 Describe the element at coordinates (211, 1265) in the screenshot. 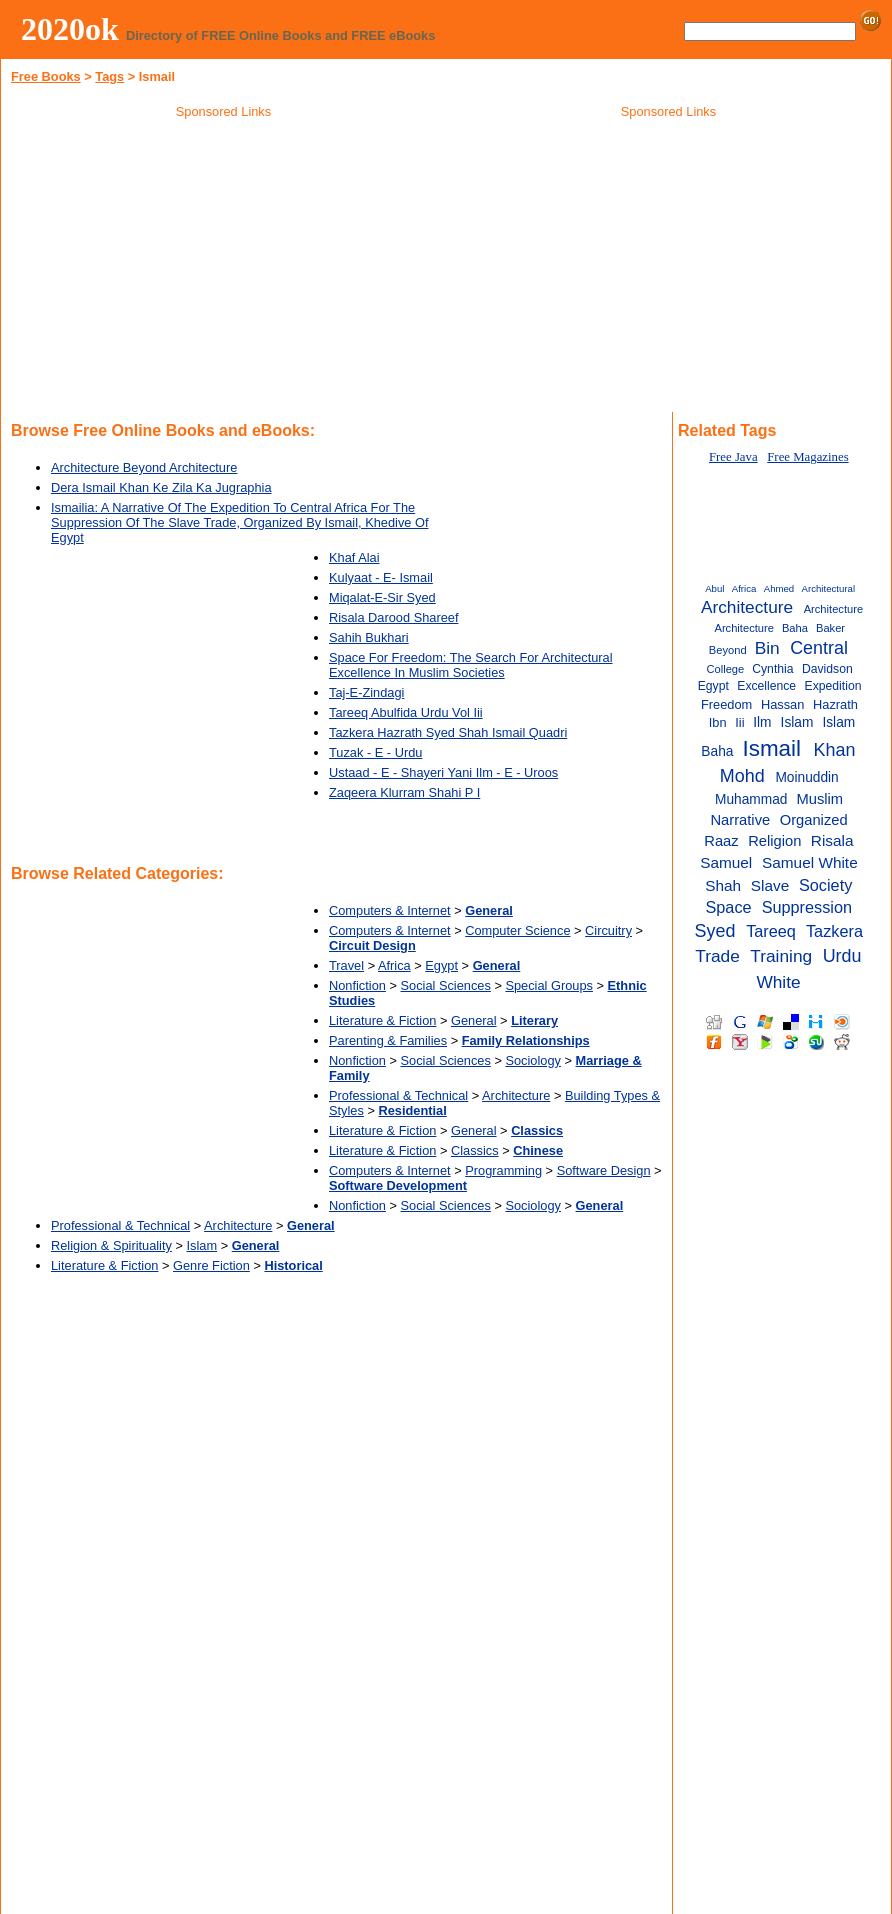

I see `Genre Fiction` at that location.